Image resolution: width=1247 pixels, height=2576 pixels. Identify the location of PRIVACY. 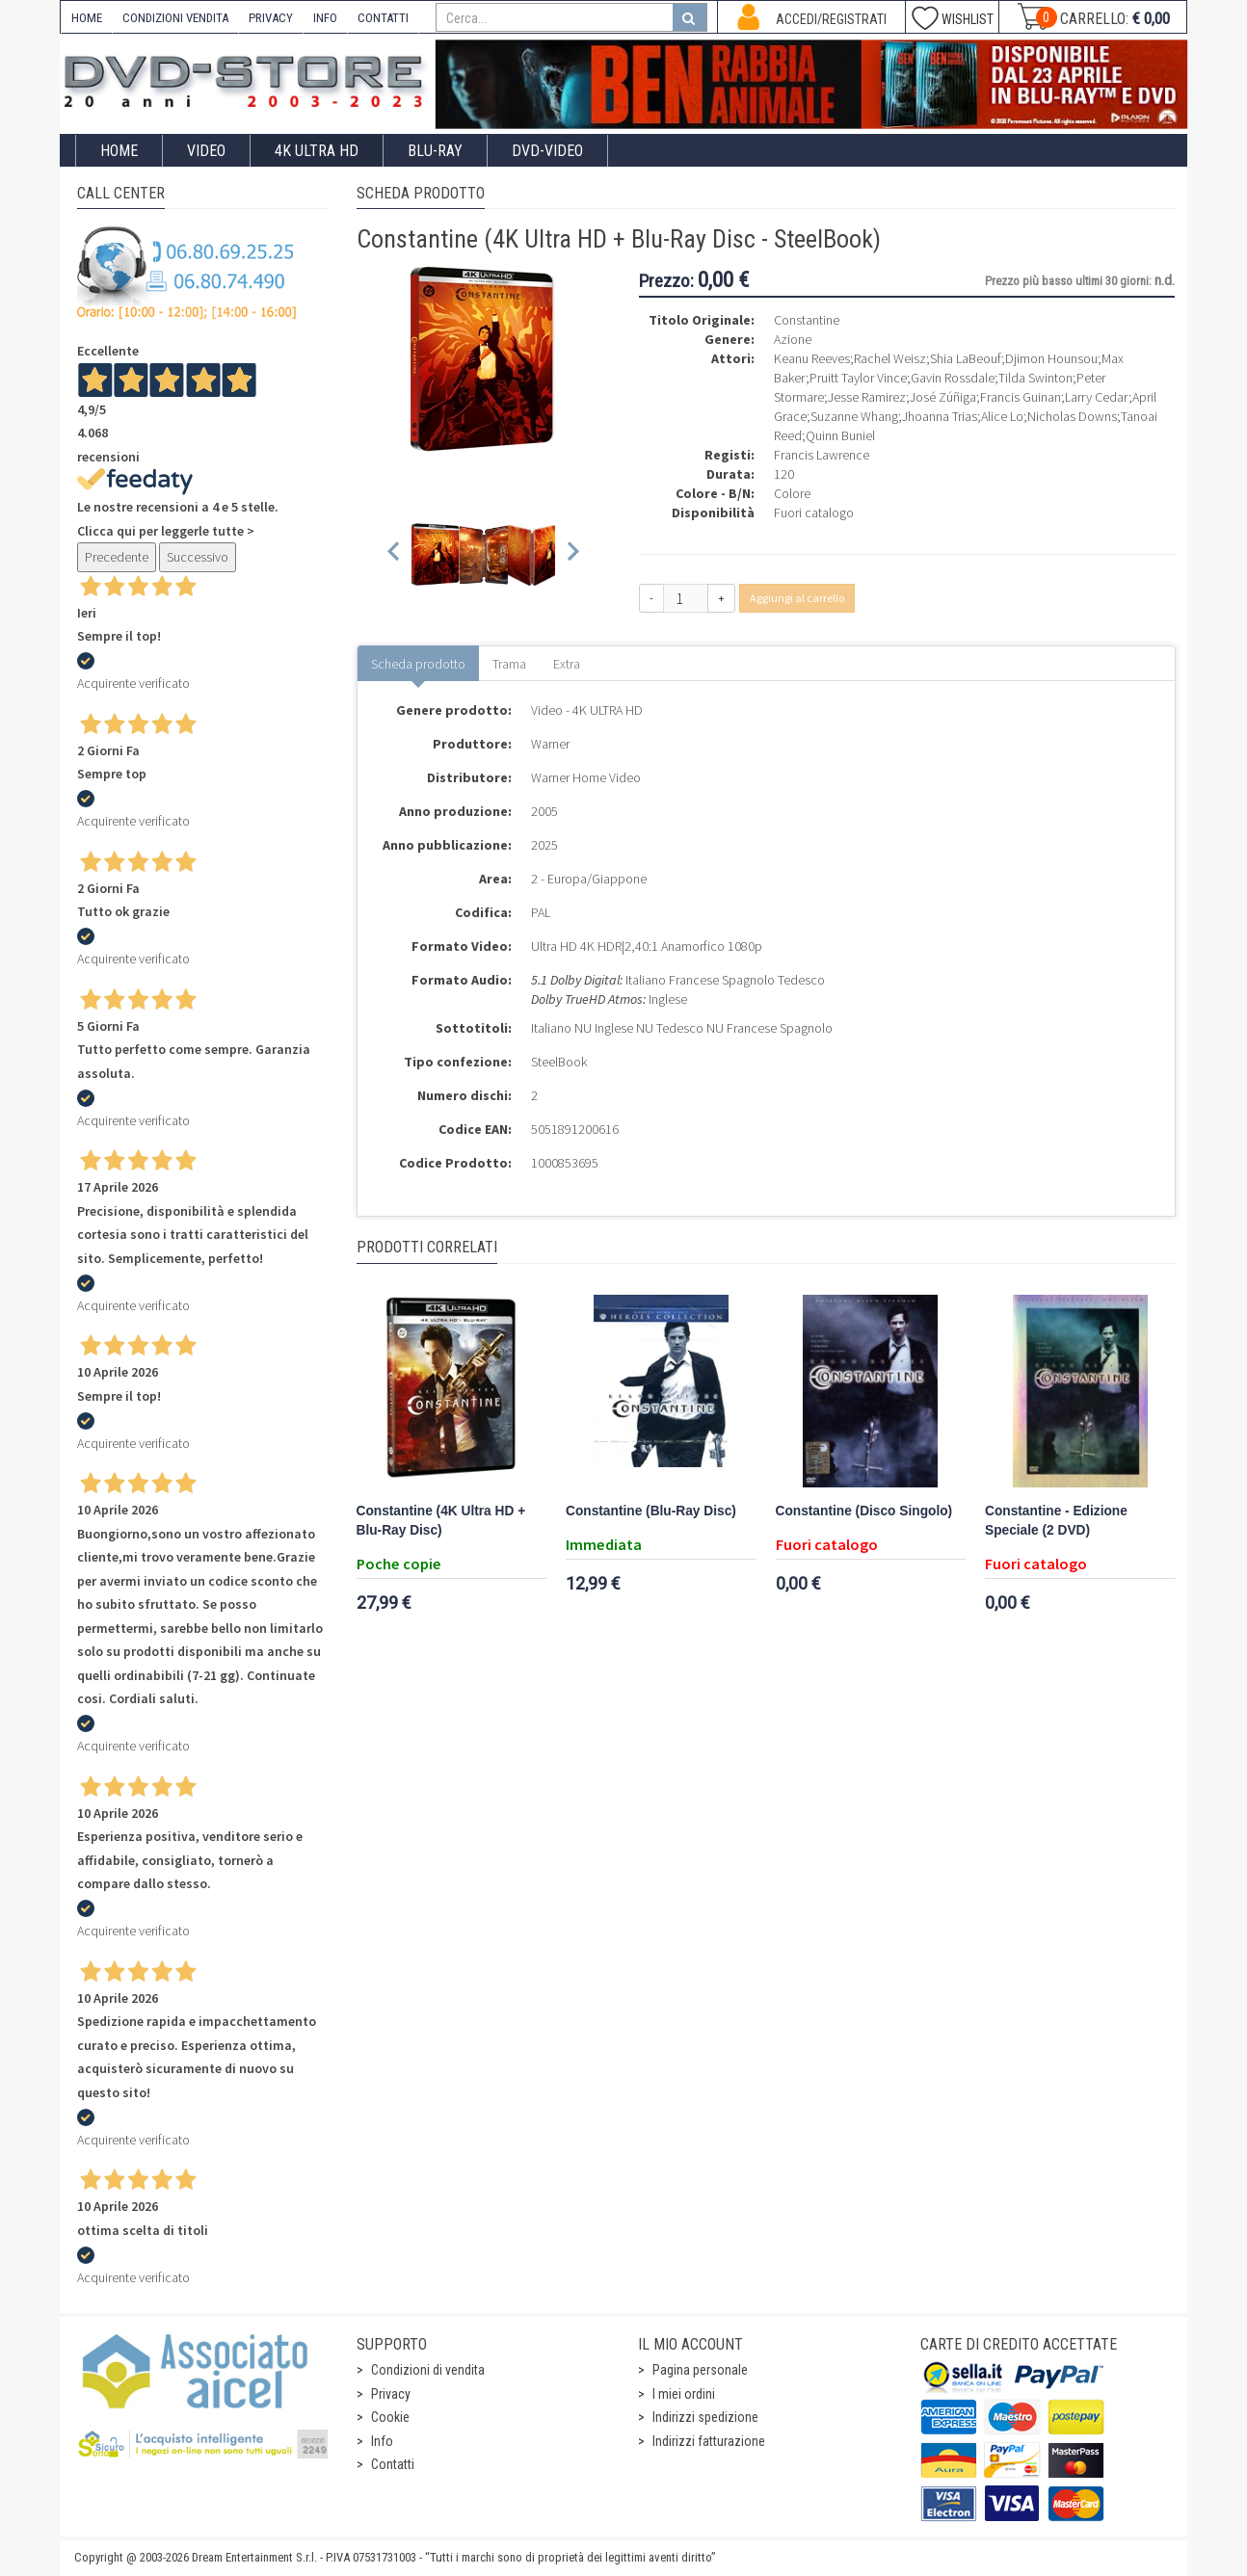
(271, 18).